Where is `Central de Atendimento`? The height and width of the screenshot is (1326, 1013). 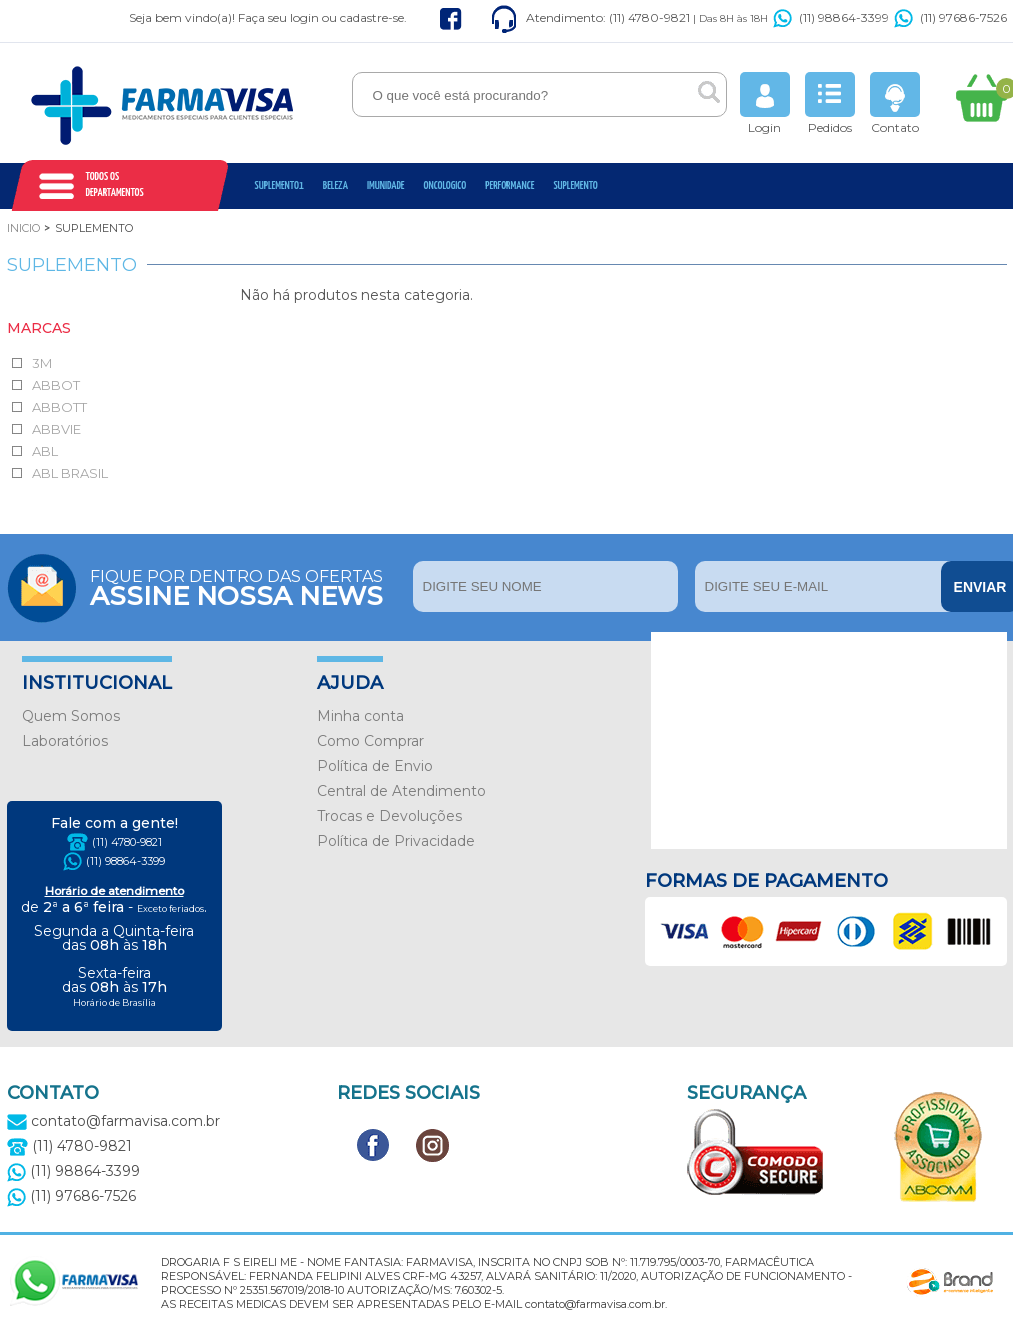
Central de Atendimento is located at coordinates (401, 791).